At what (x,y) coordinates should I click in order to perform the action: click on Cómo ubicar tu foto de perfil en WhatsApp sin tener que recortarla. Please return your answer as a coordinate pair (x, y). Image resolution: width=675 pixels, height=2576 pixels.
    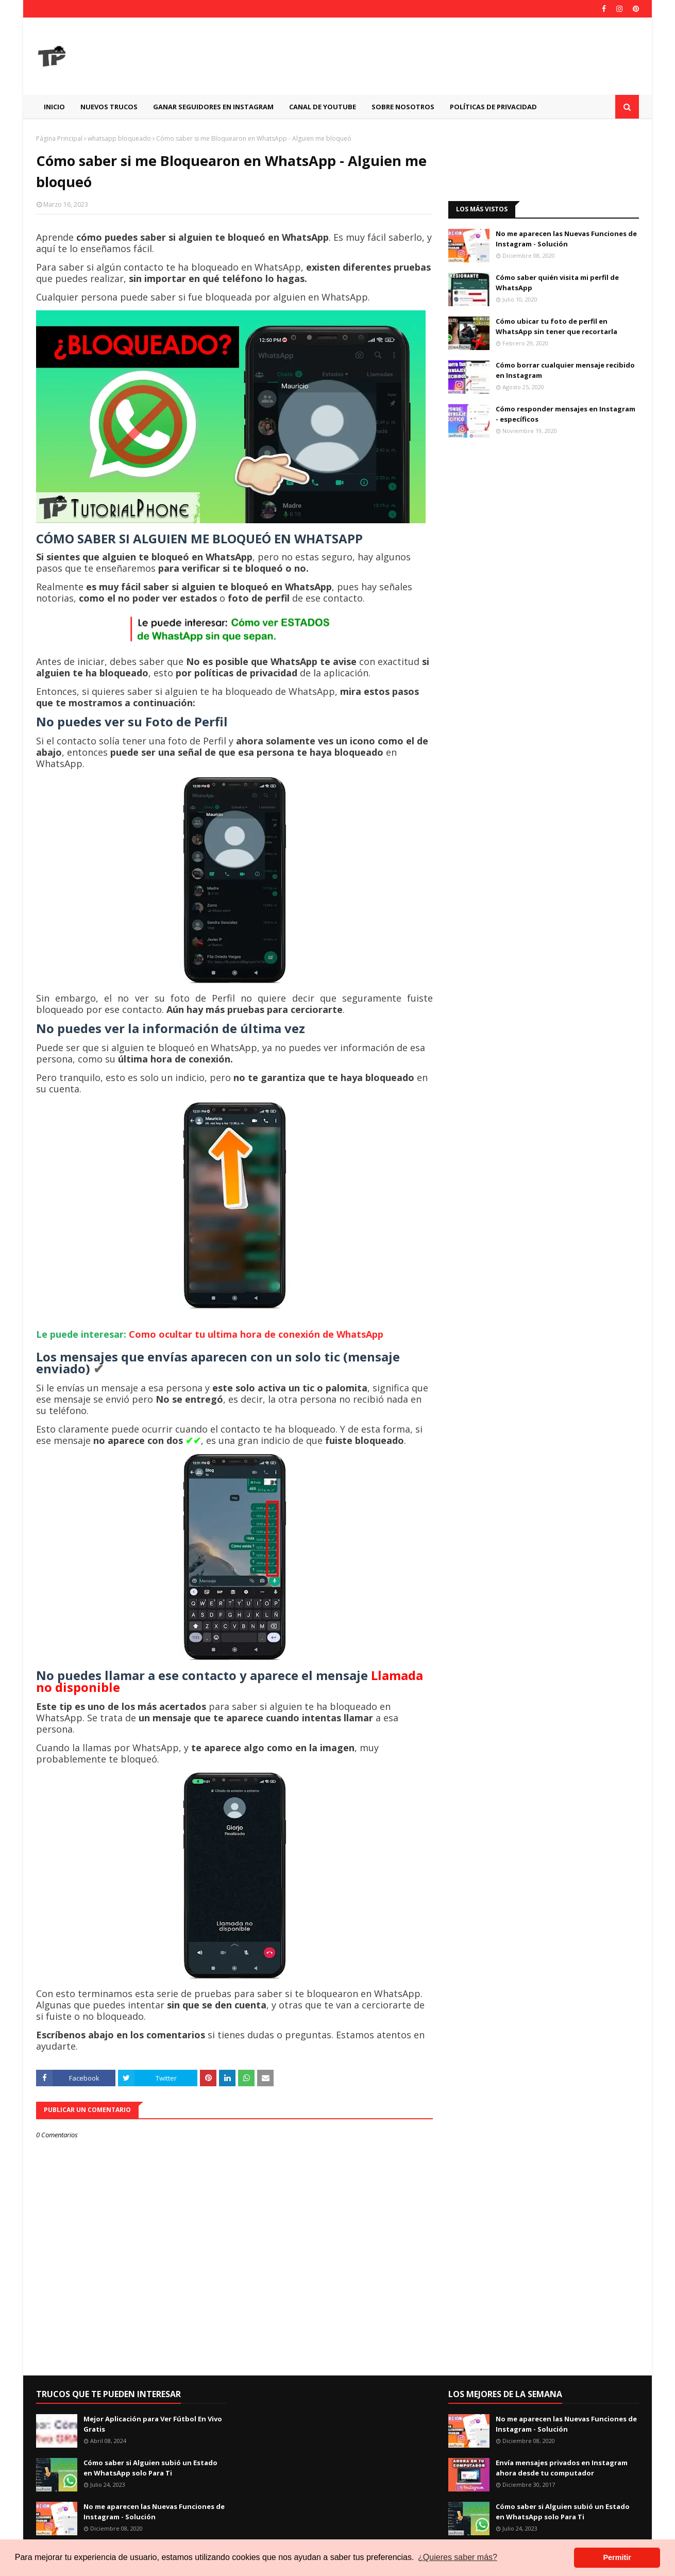
    Looking at the image, I should click on (556, 326).